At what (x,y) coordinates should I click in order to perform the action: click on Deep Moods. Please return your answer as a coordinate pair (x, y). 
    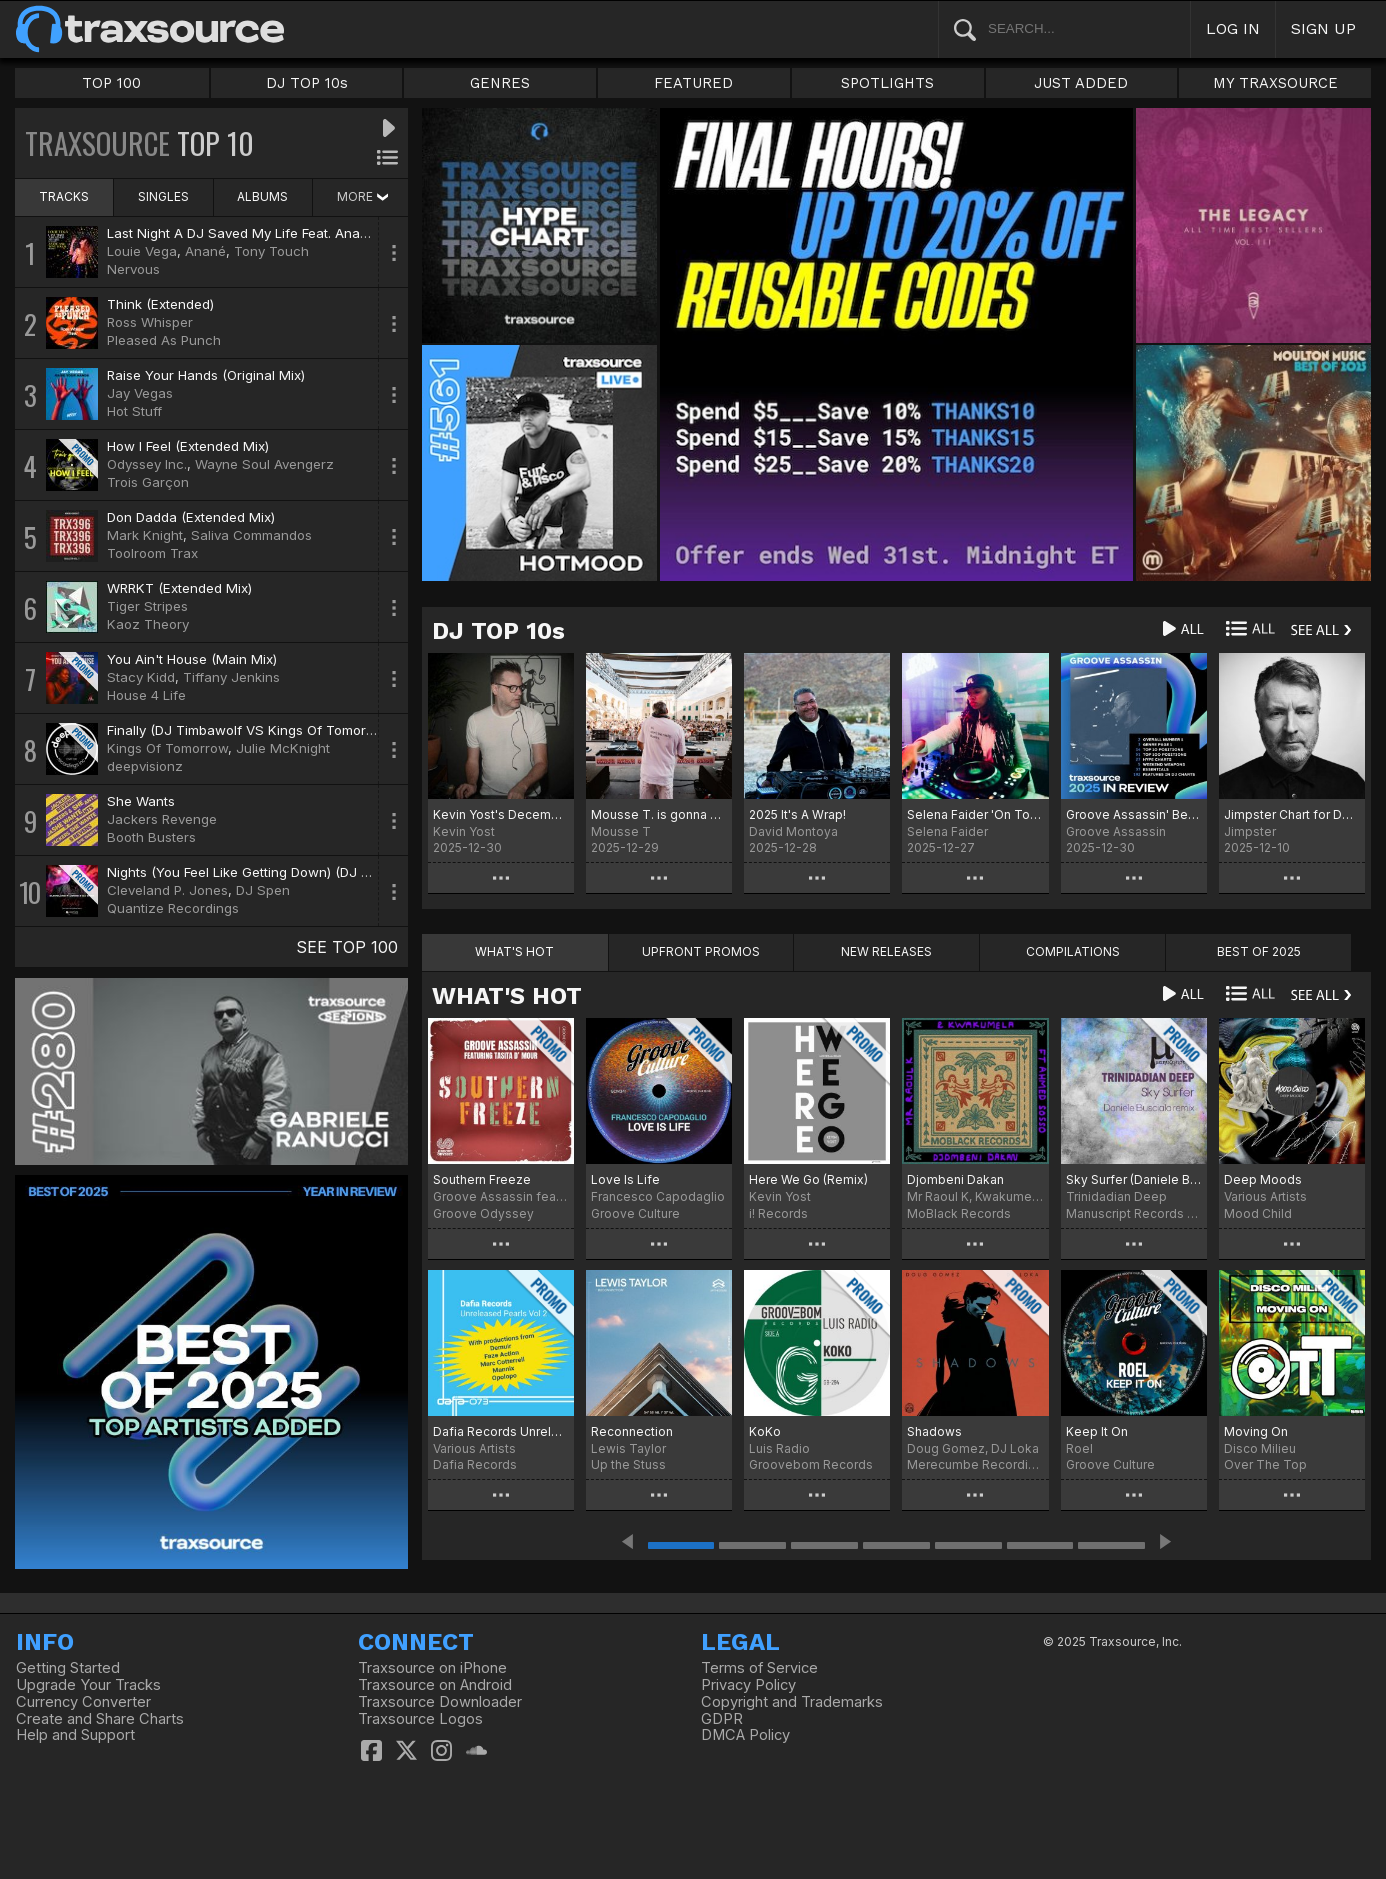
    Looking at the image, I should click on (1263, 1179).